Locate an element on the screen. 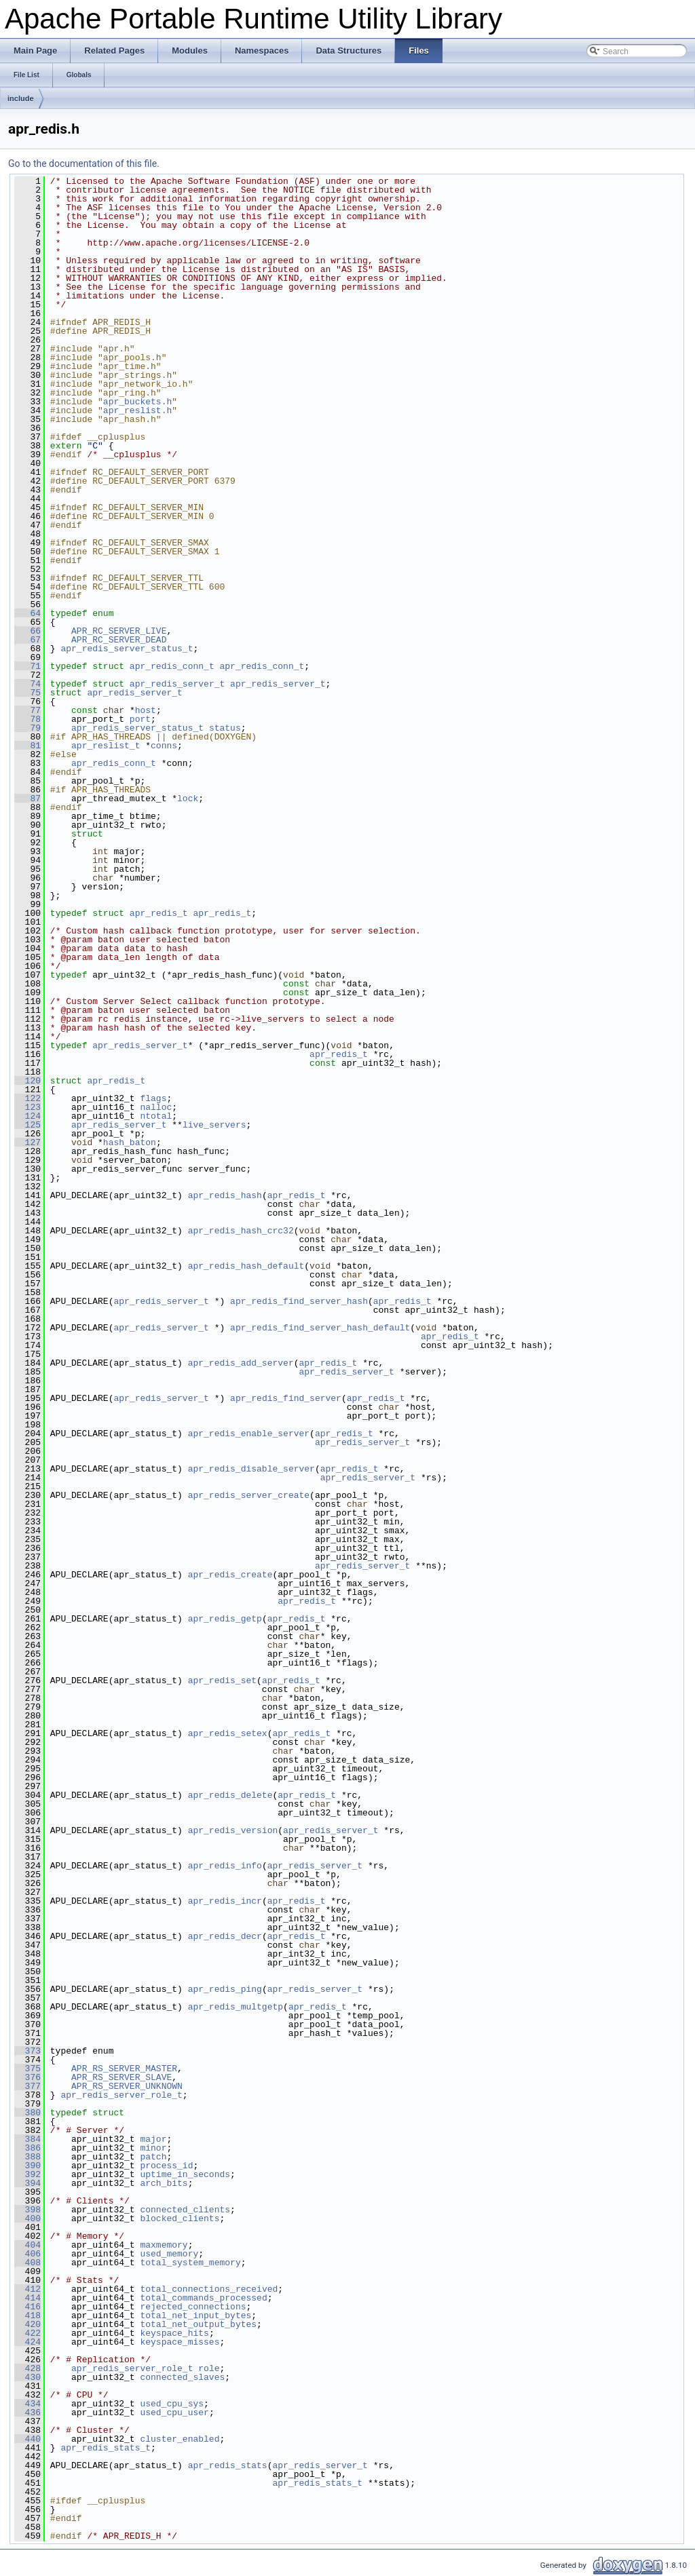 The width and height of the screenshot is (695, 2576). 71 is located at coordinates (27, 666).